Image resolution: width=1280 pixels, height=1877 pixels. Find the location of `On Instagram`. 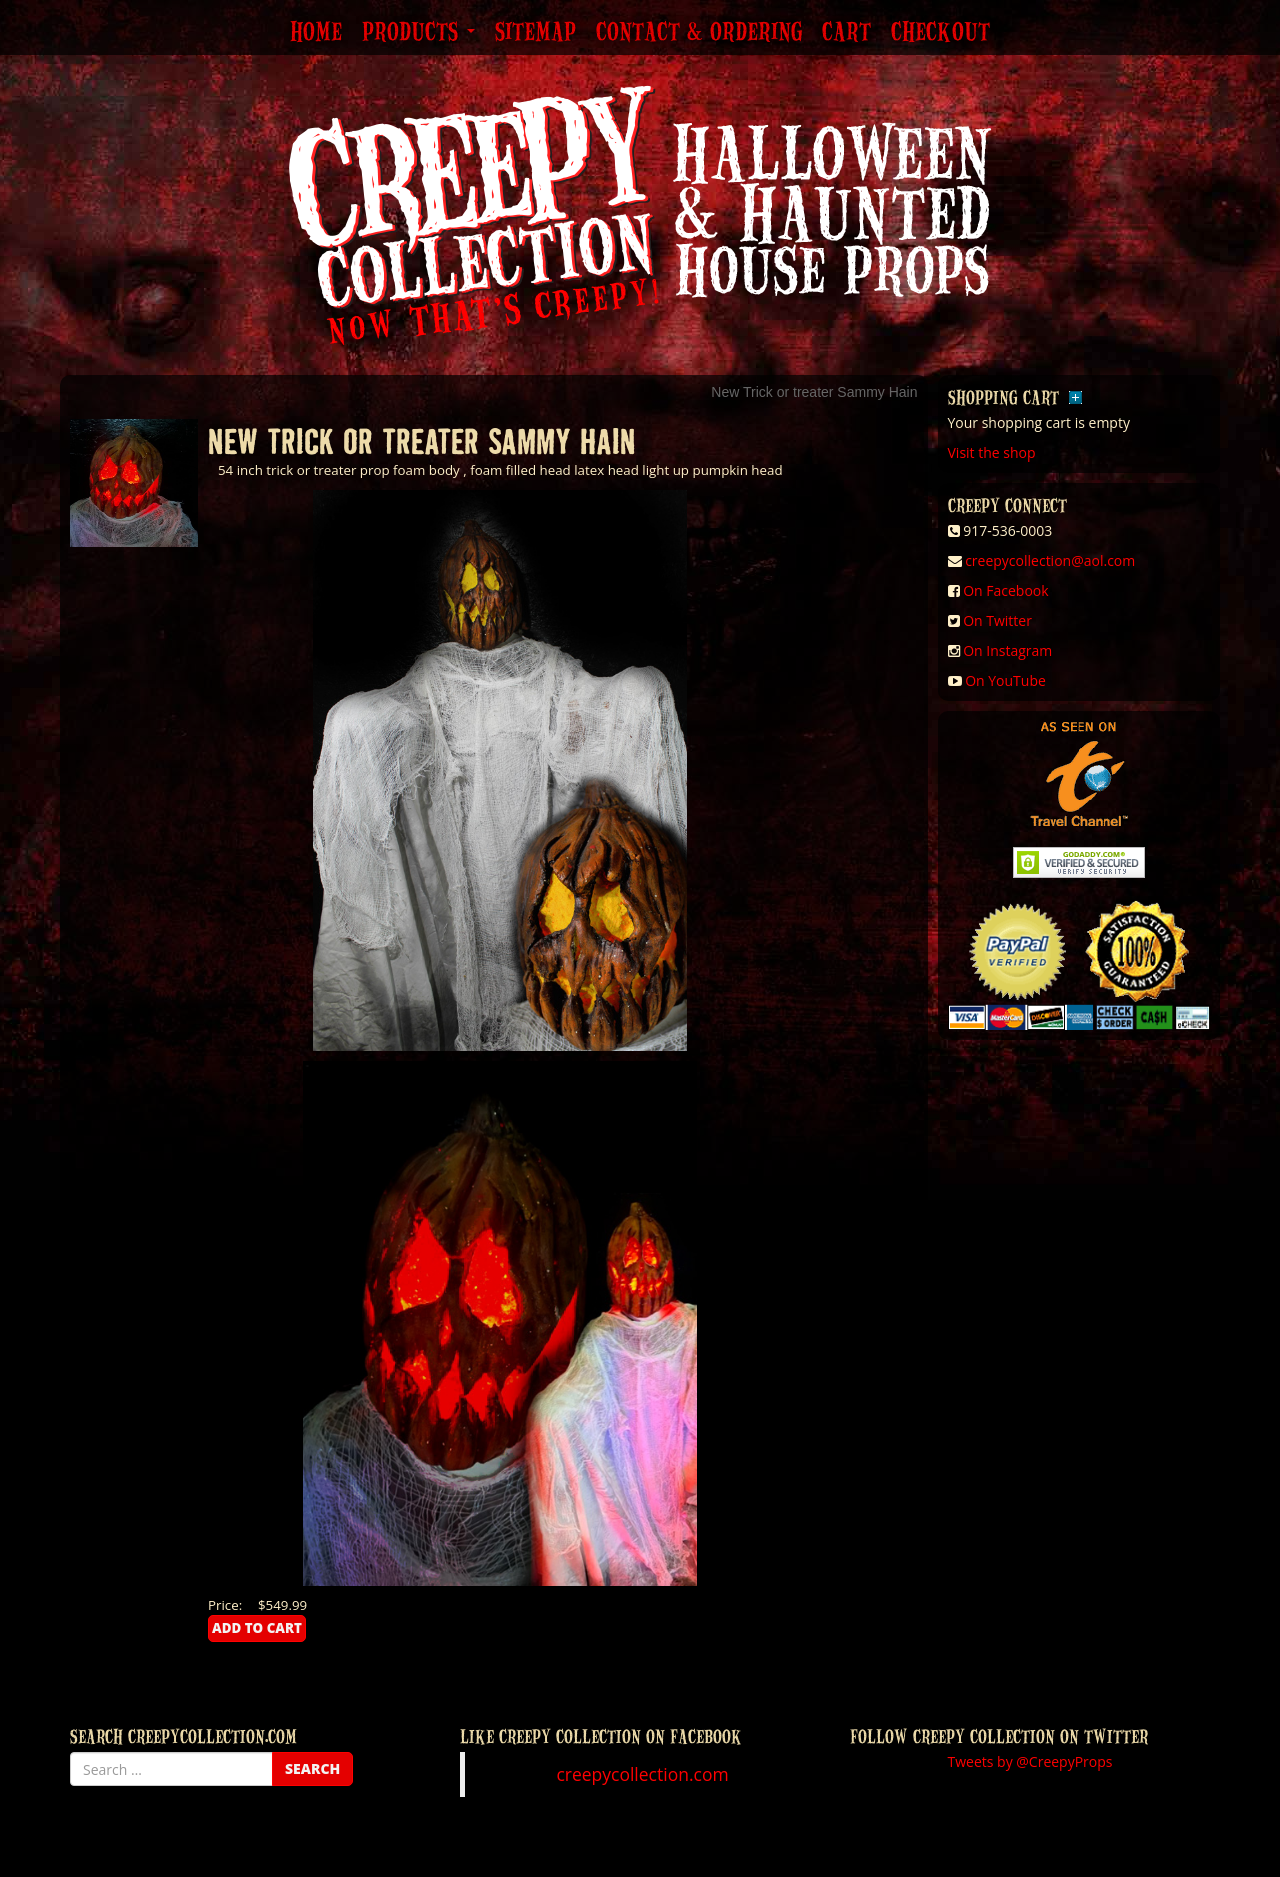

On Instagram is located at coordinates (1007, 650).